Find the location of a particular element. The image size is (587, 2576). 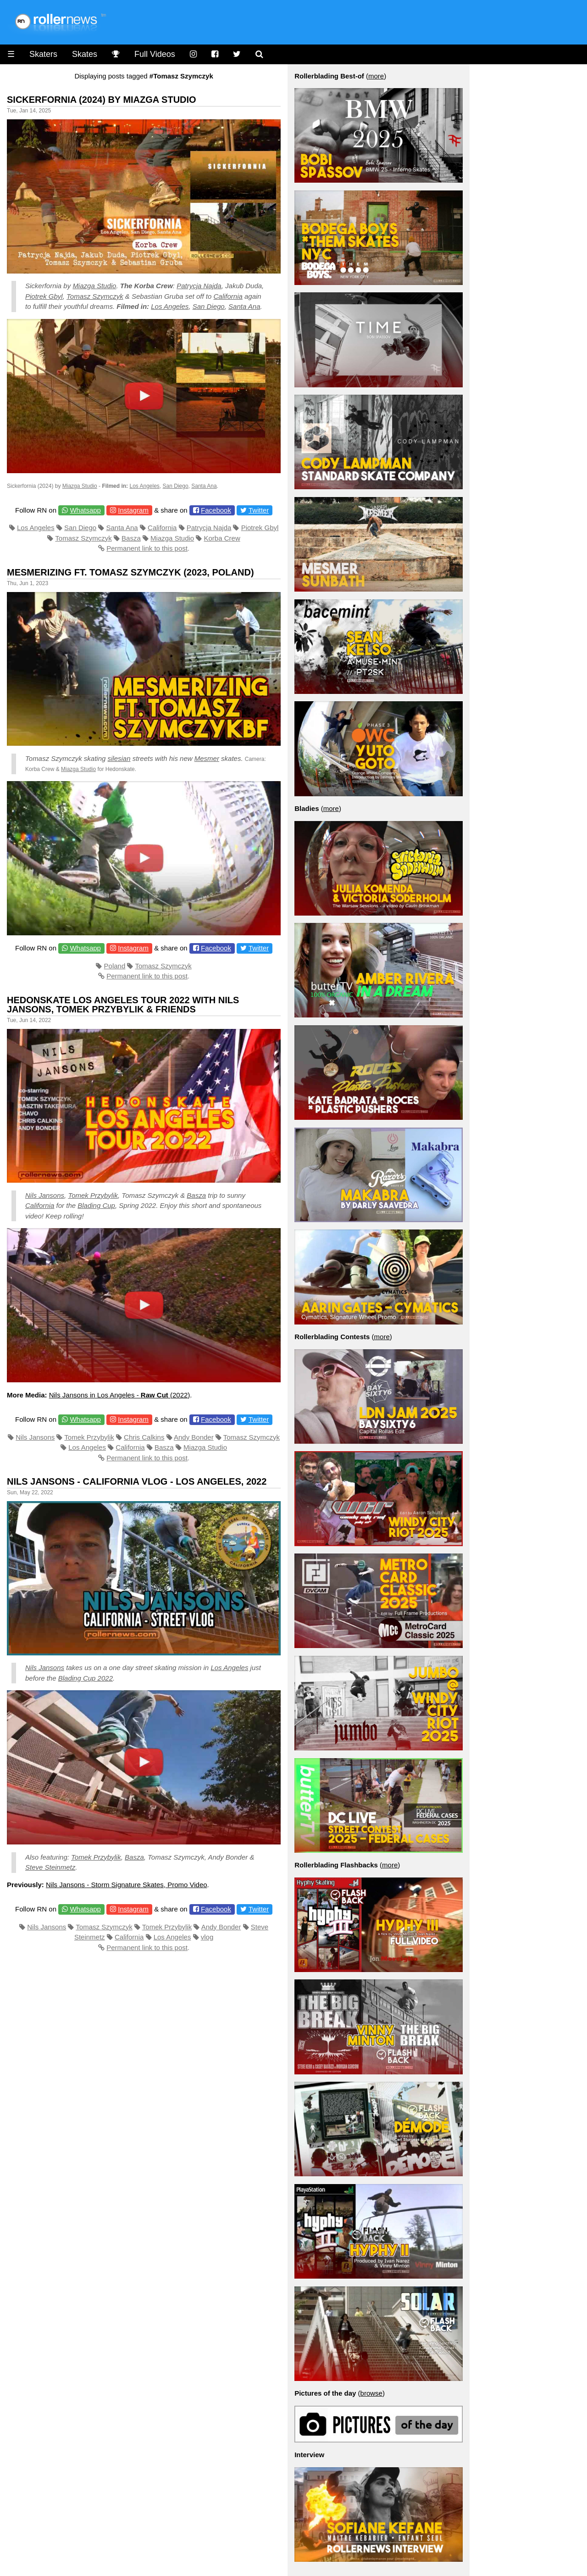

Andy Bonder is located at coordinates (194, 1437).